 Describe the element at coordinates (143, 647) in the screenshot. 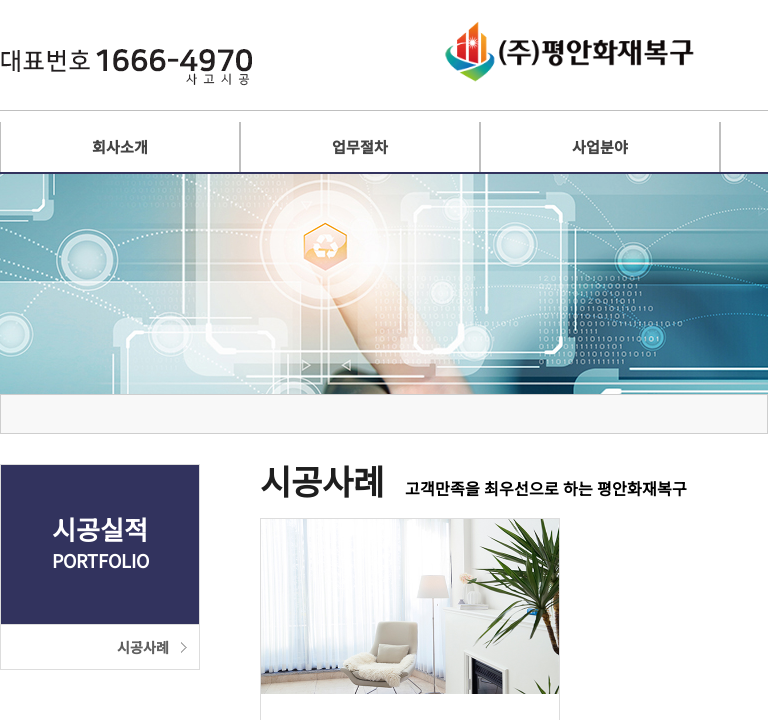

I see `시공사례` at that location.